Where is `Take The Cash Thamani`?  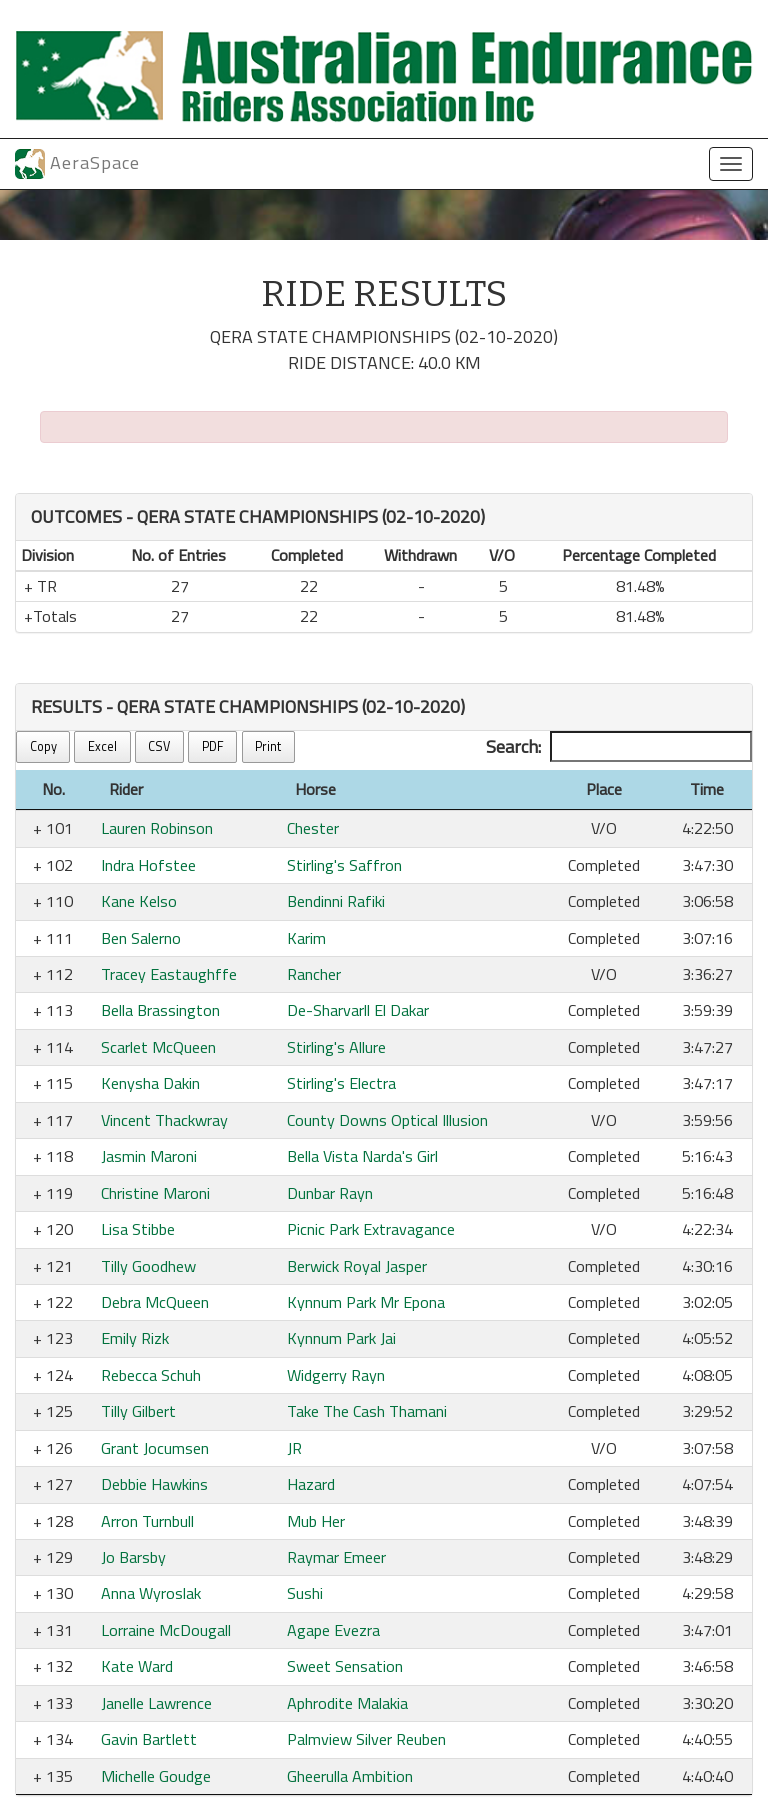
Take The Cash Thamani is located at coordinates (367, 1411).